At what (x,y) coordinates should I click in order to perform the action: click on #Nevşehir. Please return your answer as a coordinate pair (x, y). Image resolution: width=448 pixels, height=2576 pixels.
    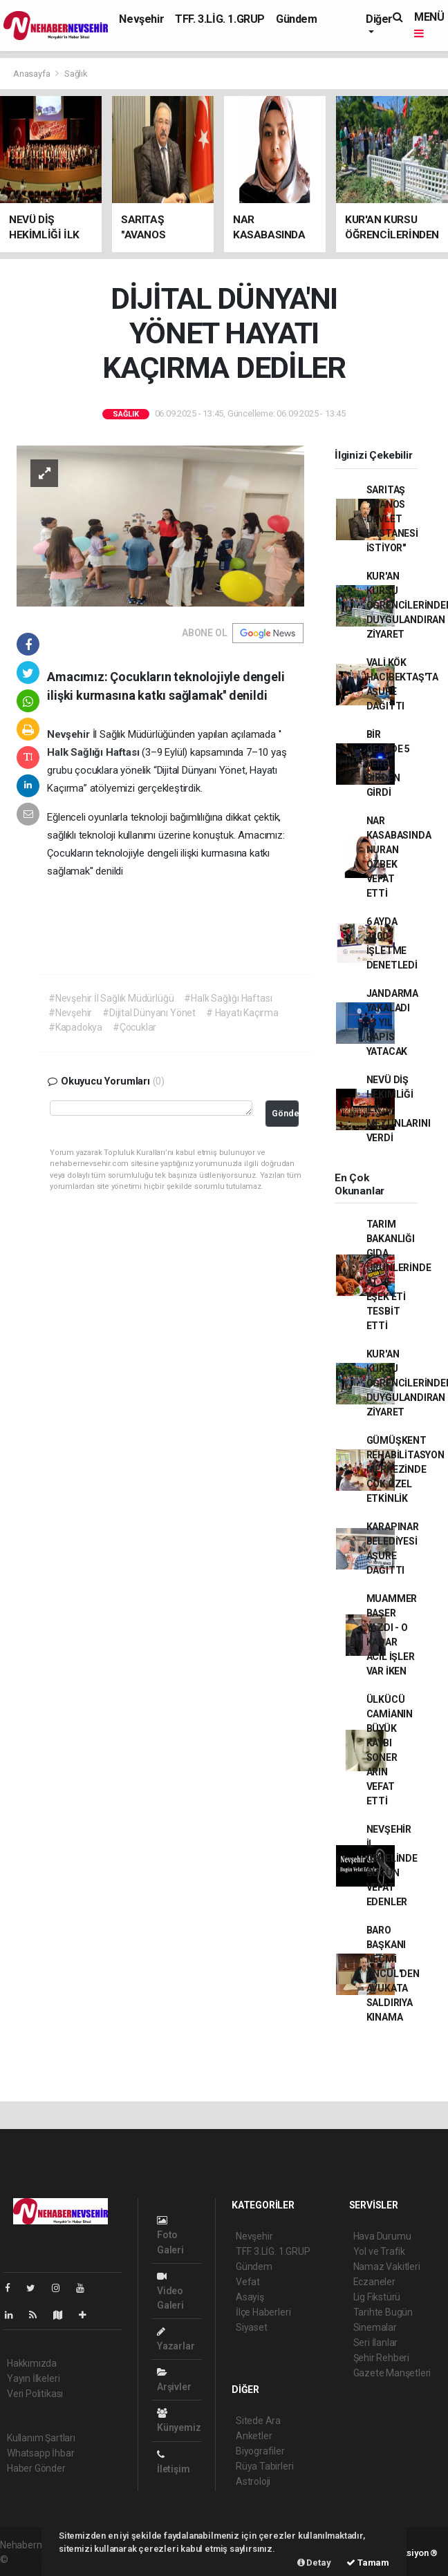
    Looking at the image, I should click on (70, 1012).